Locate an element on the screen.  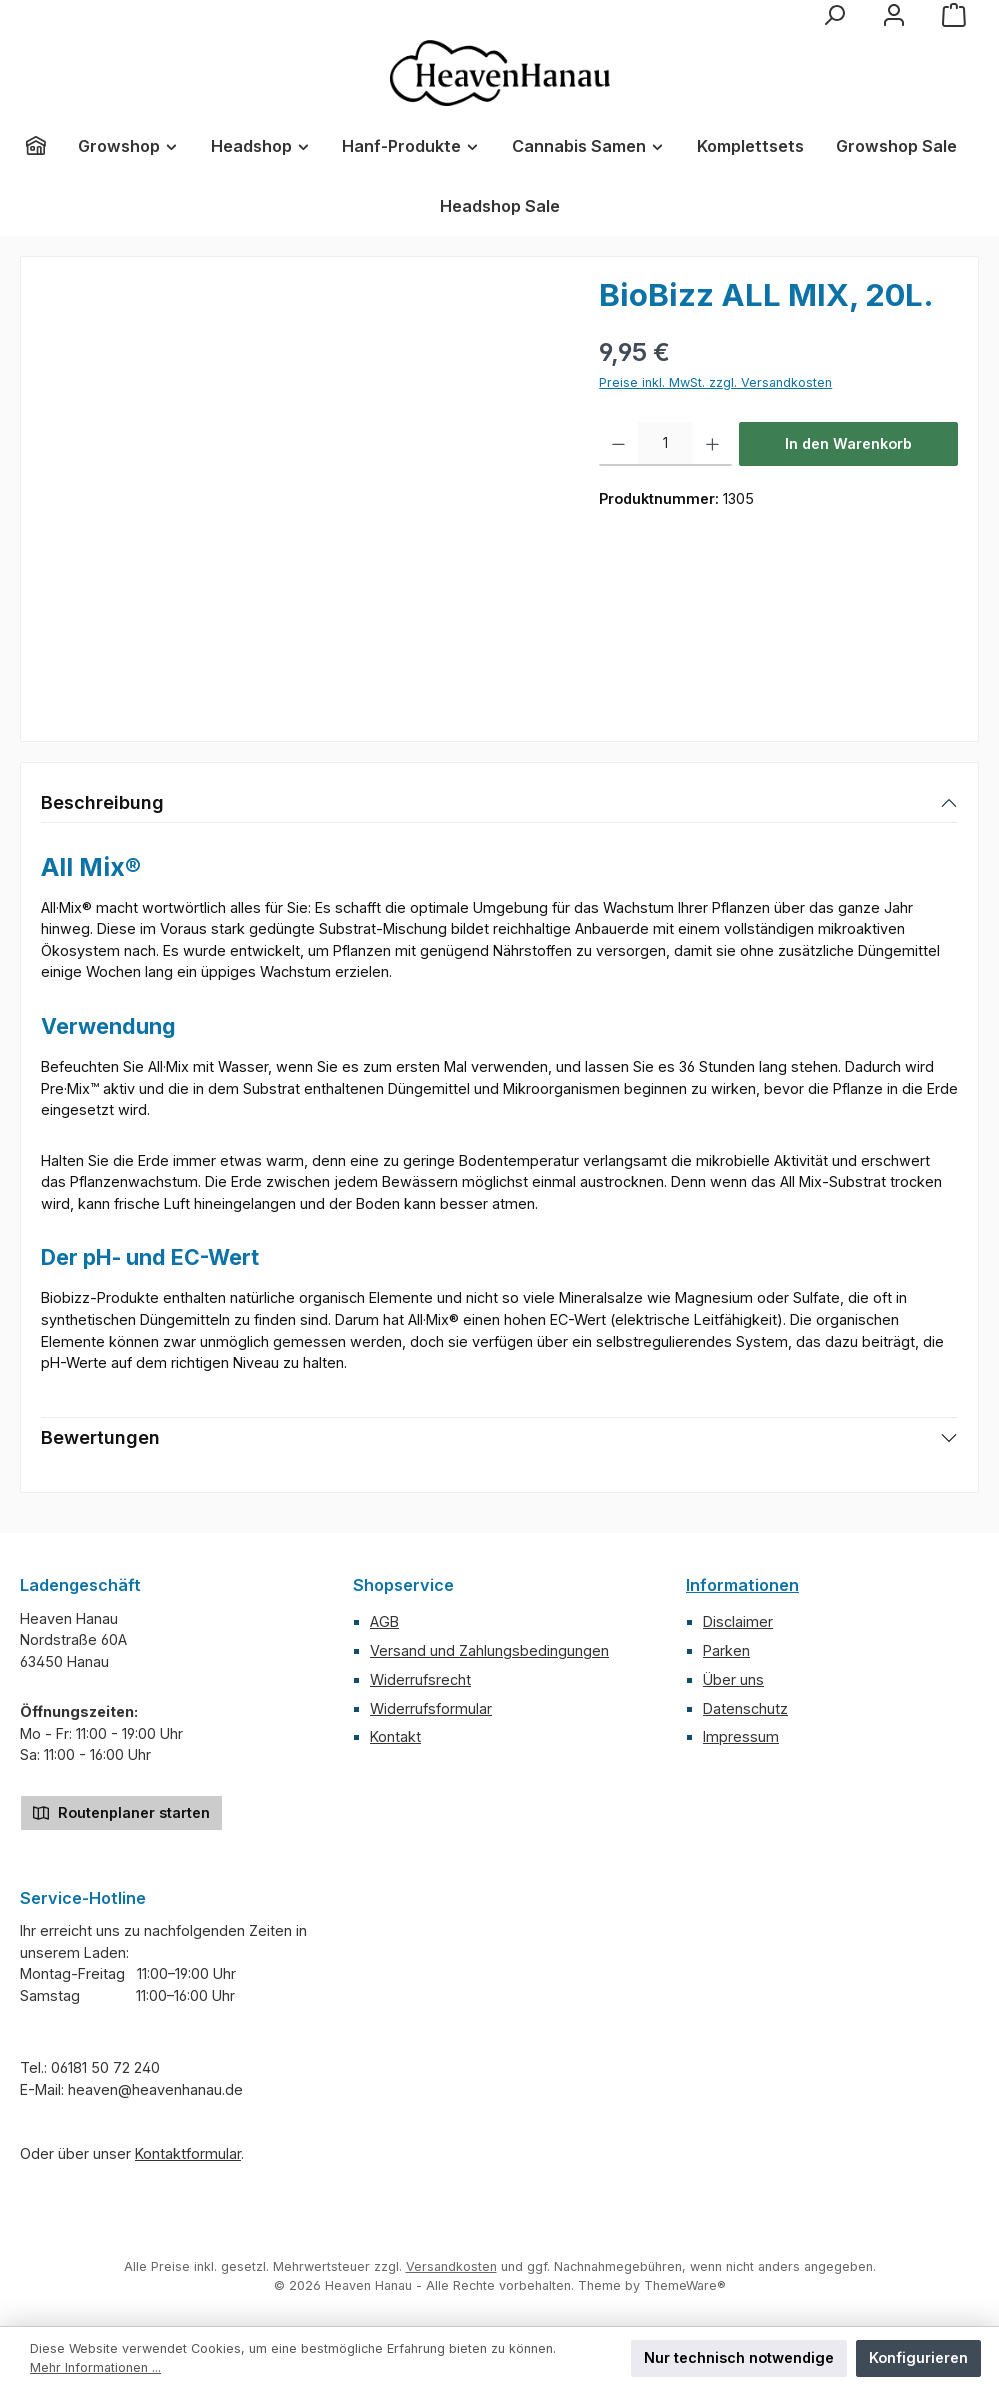
Mehr Informationen ... is located at coordinates (95, 2367).